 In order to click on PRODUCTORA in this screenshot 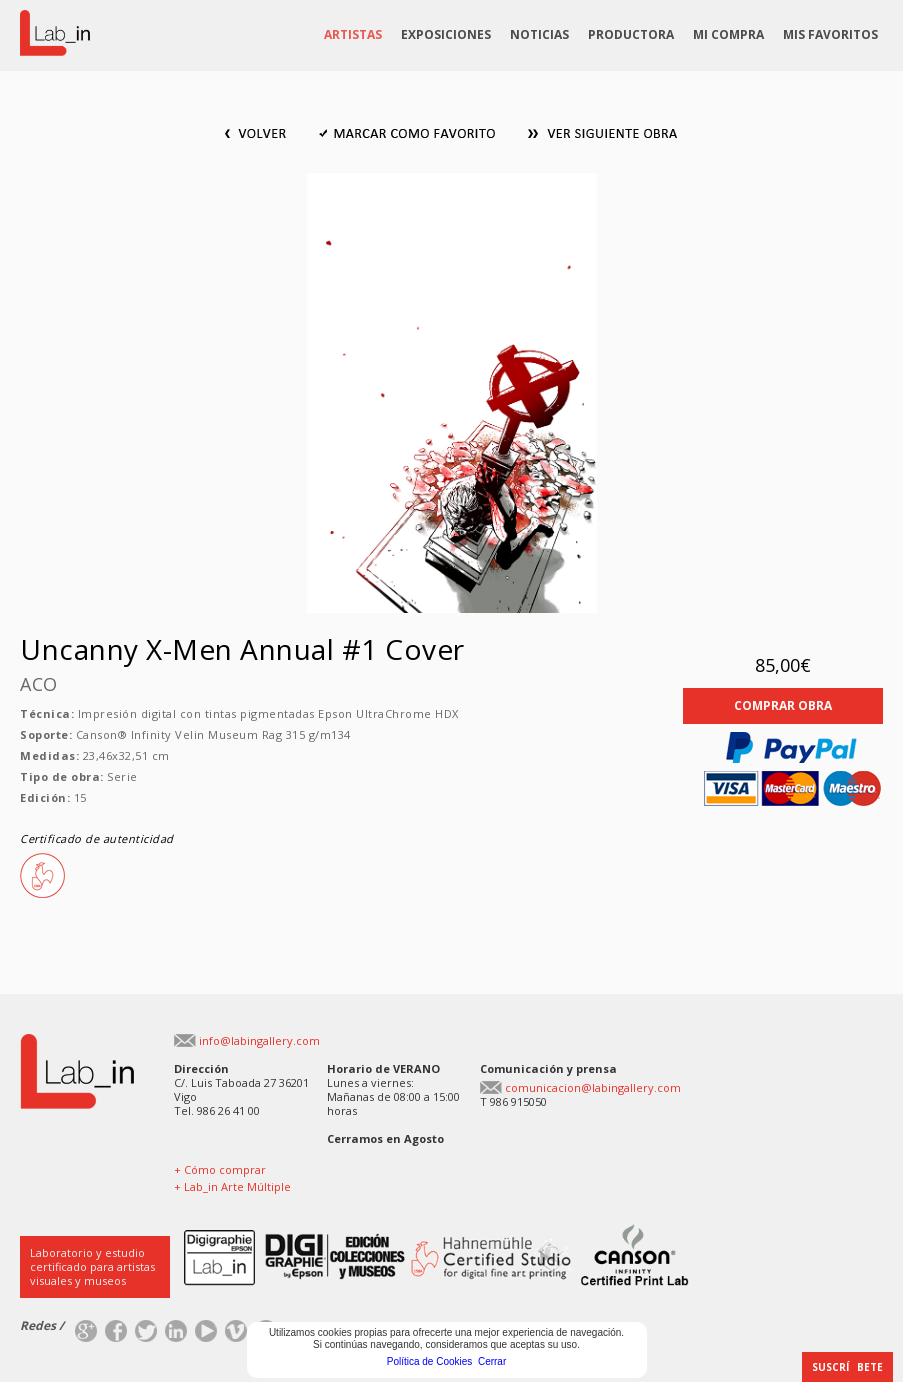, I will do `click(631, 34)`.